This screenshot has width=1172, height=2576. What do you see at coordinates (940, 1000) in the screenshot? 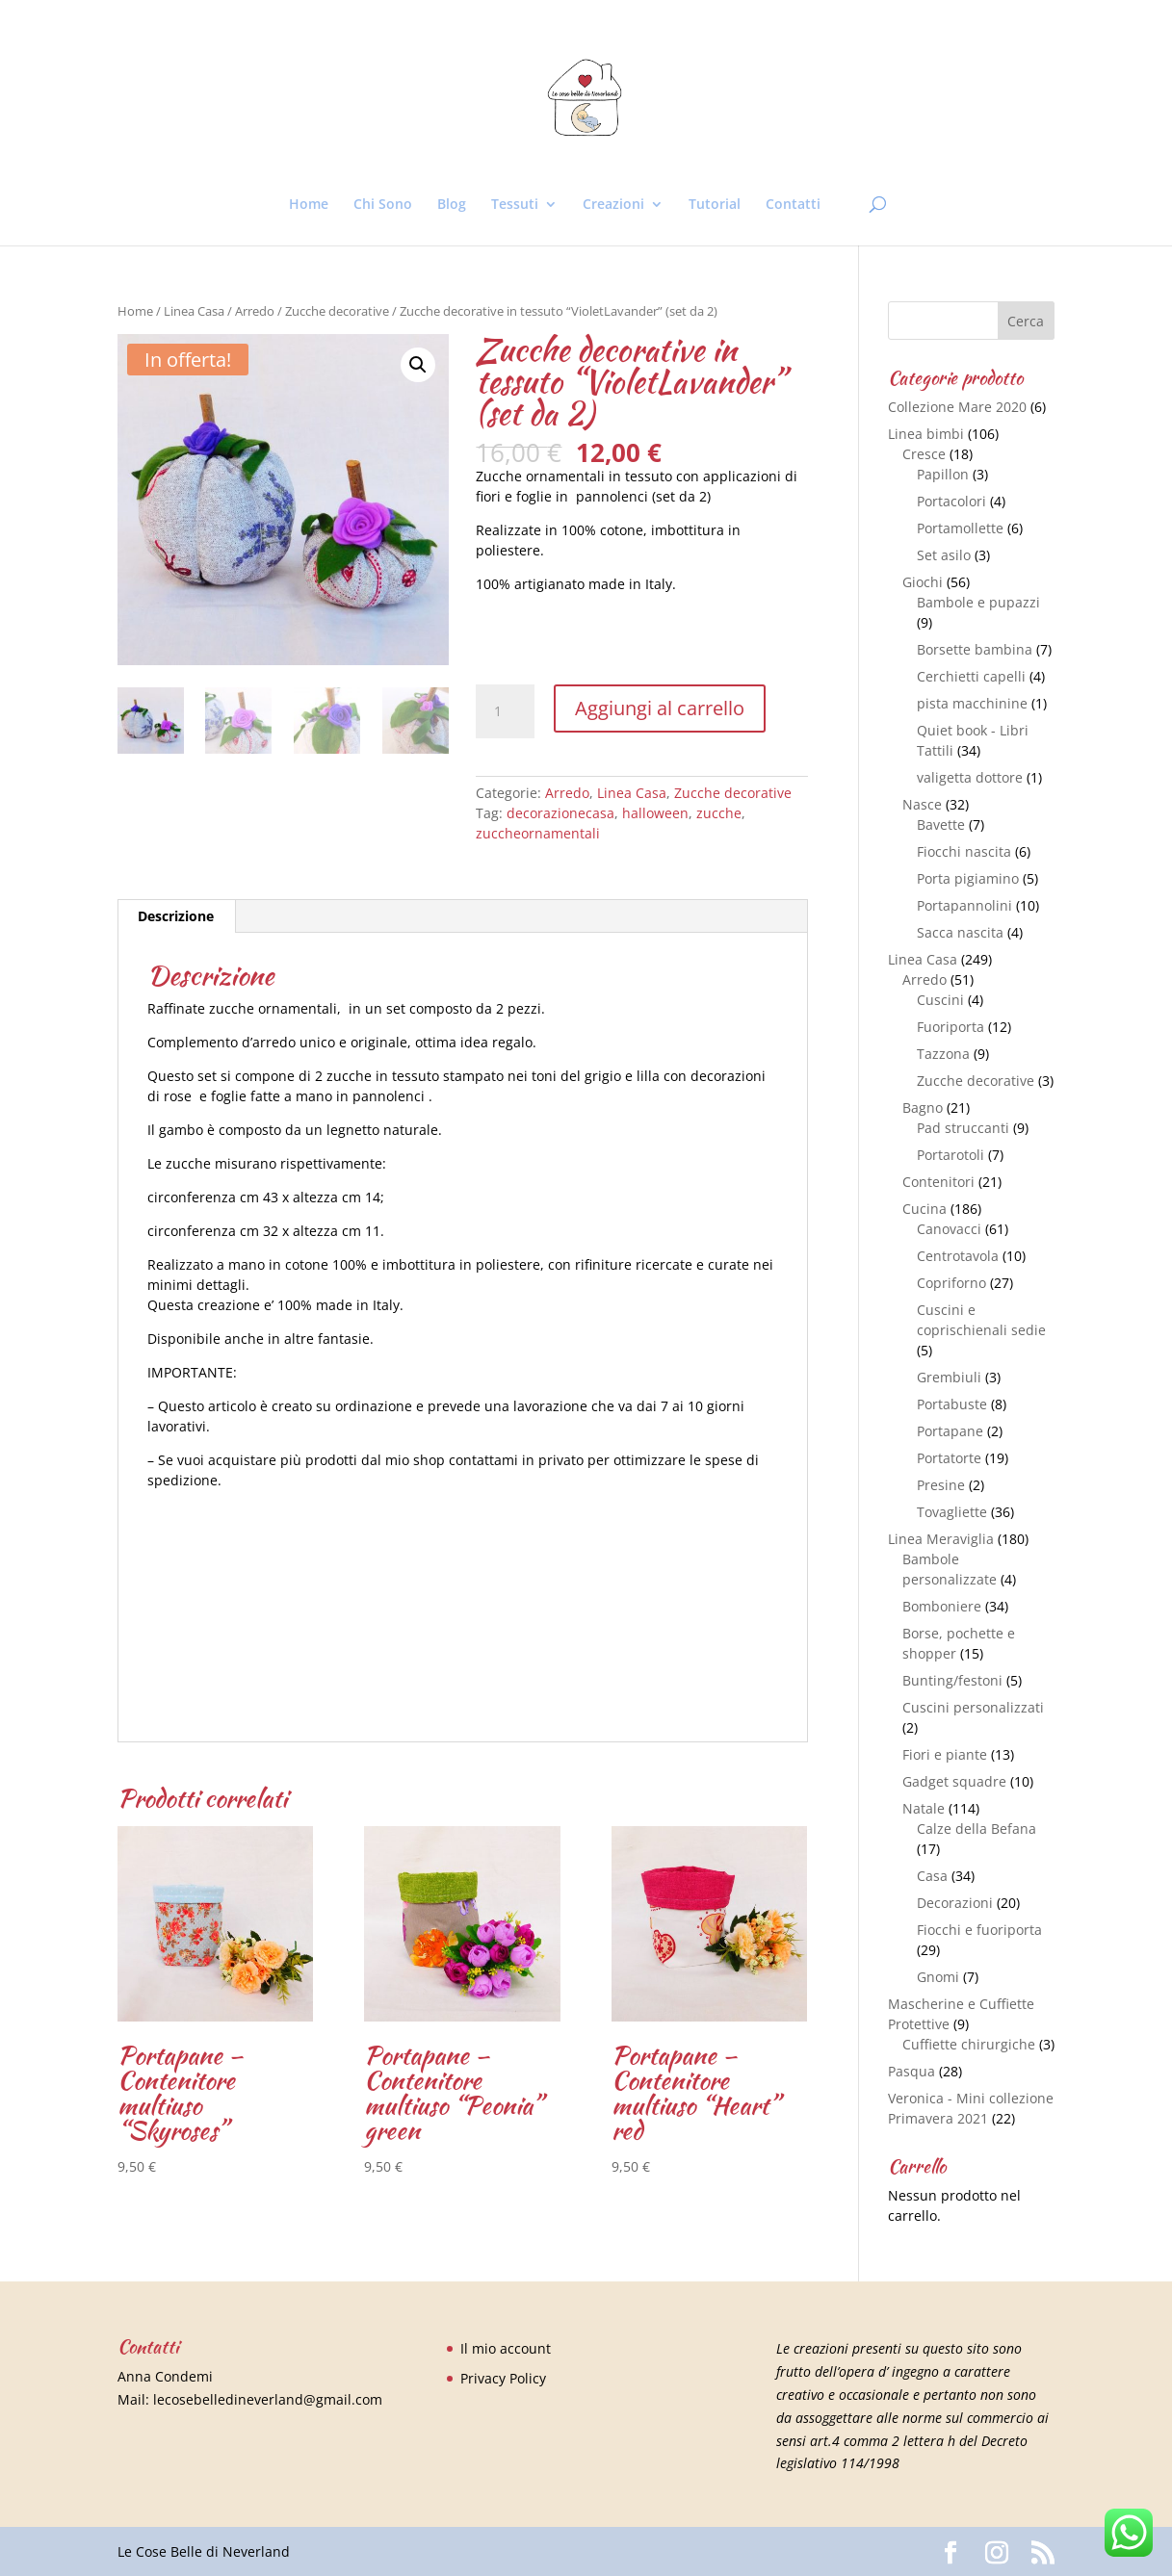
I see `Cuscini` at bounding box center [940, 1000].